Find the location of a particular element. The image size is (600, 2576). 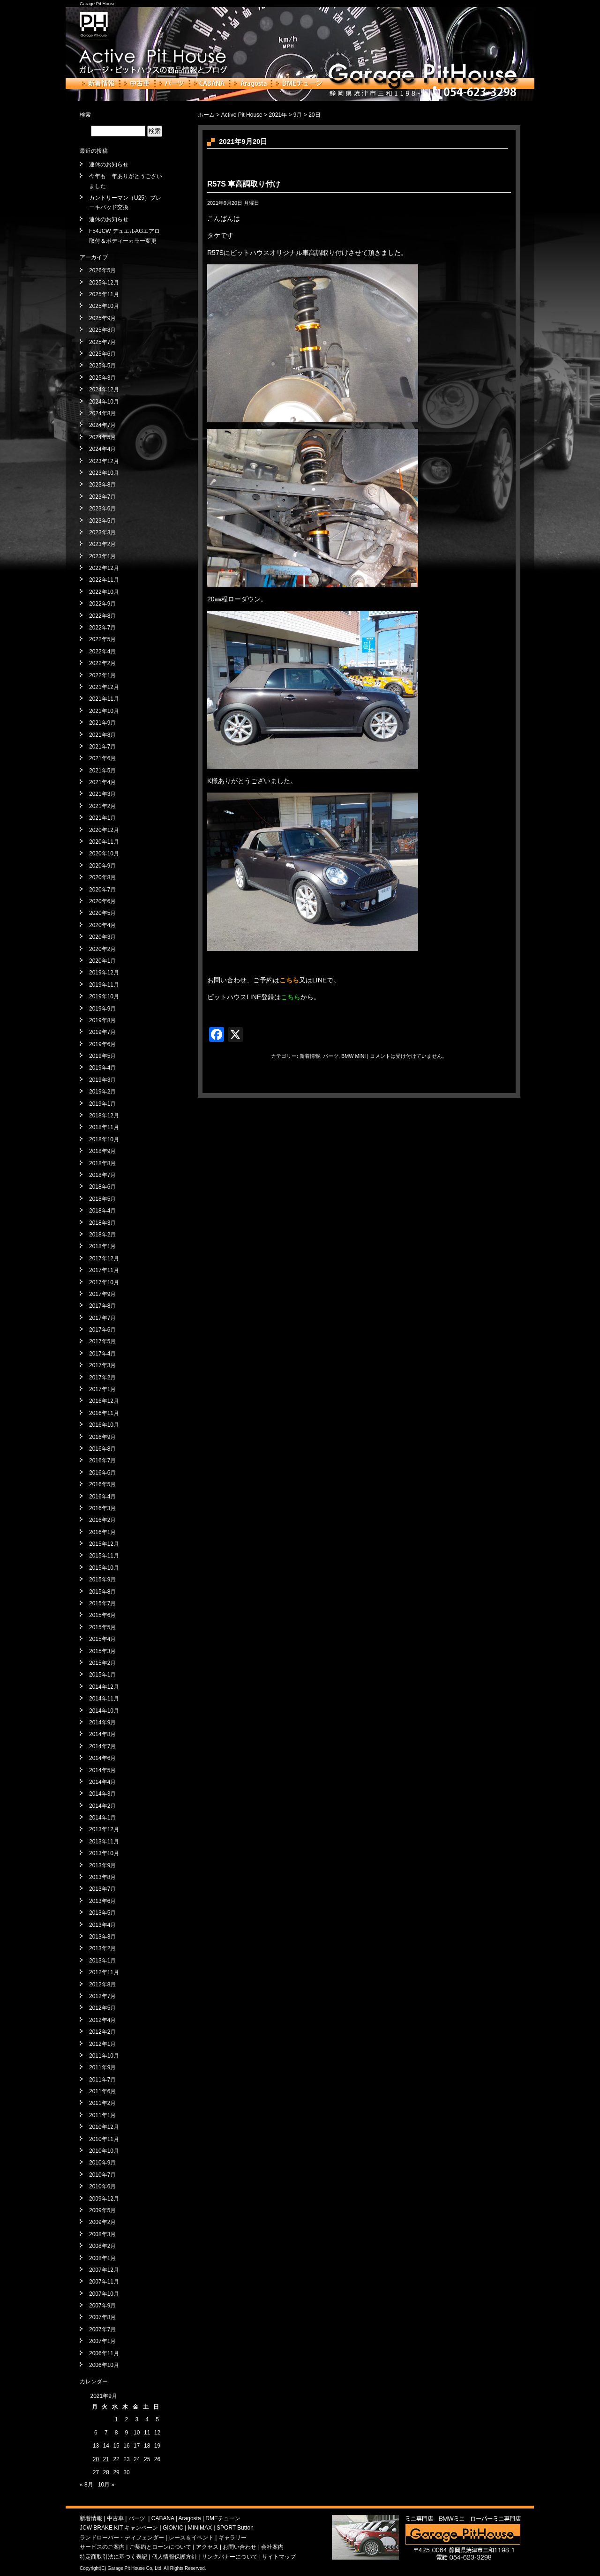

2007年1月 is located at coordinates (102, 2341).